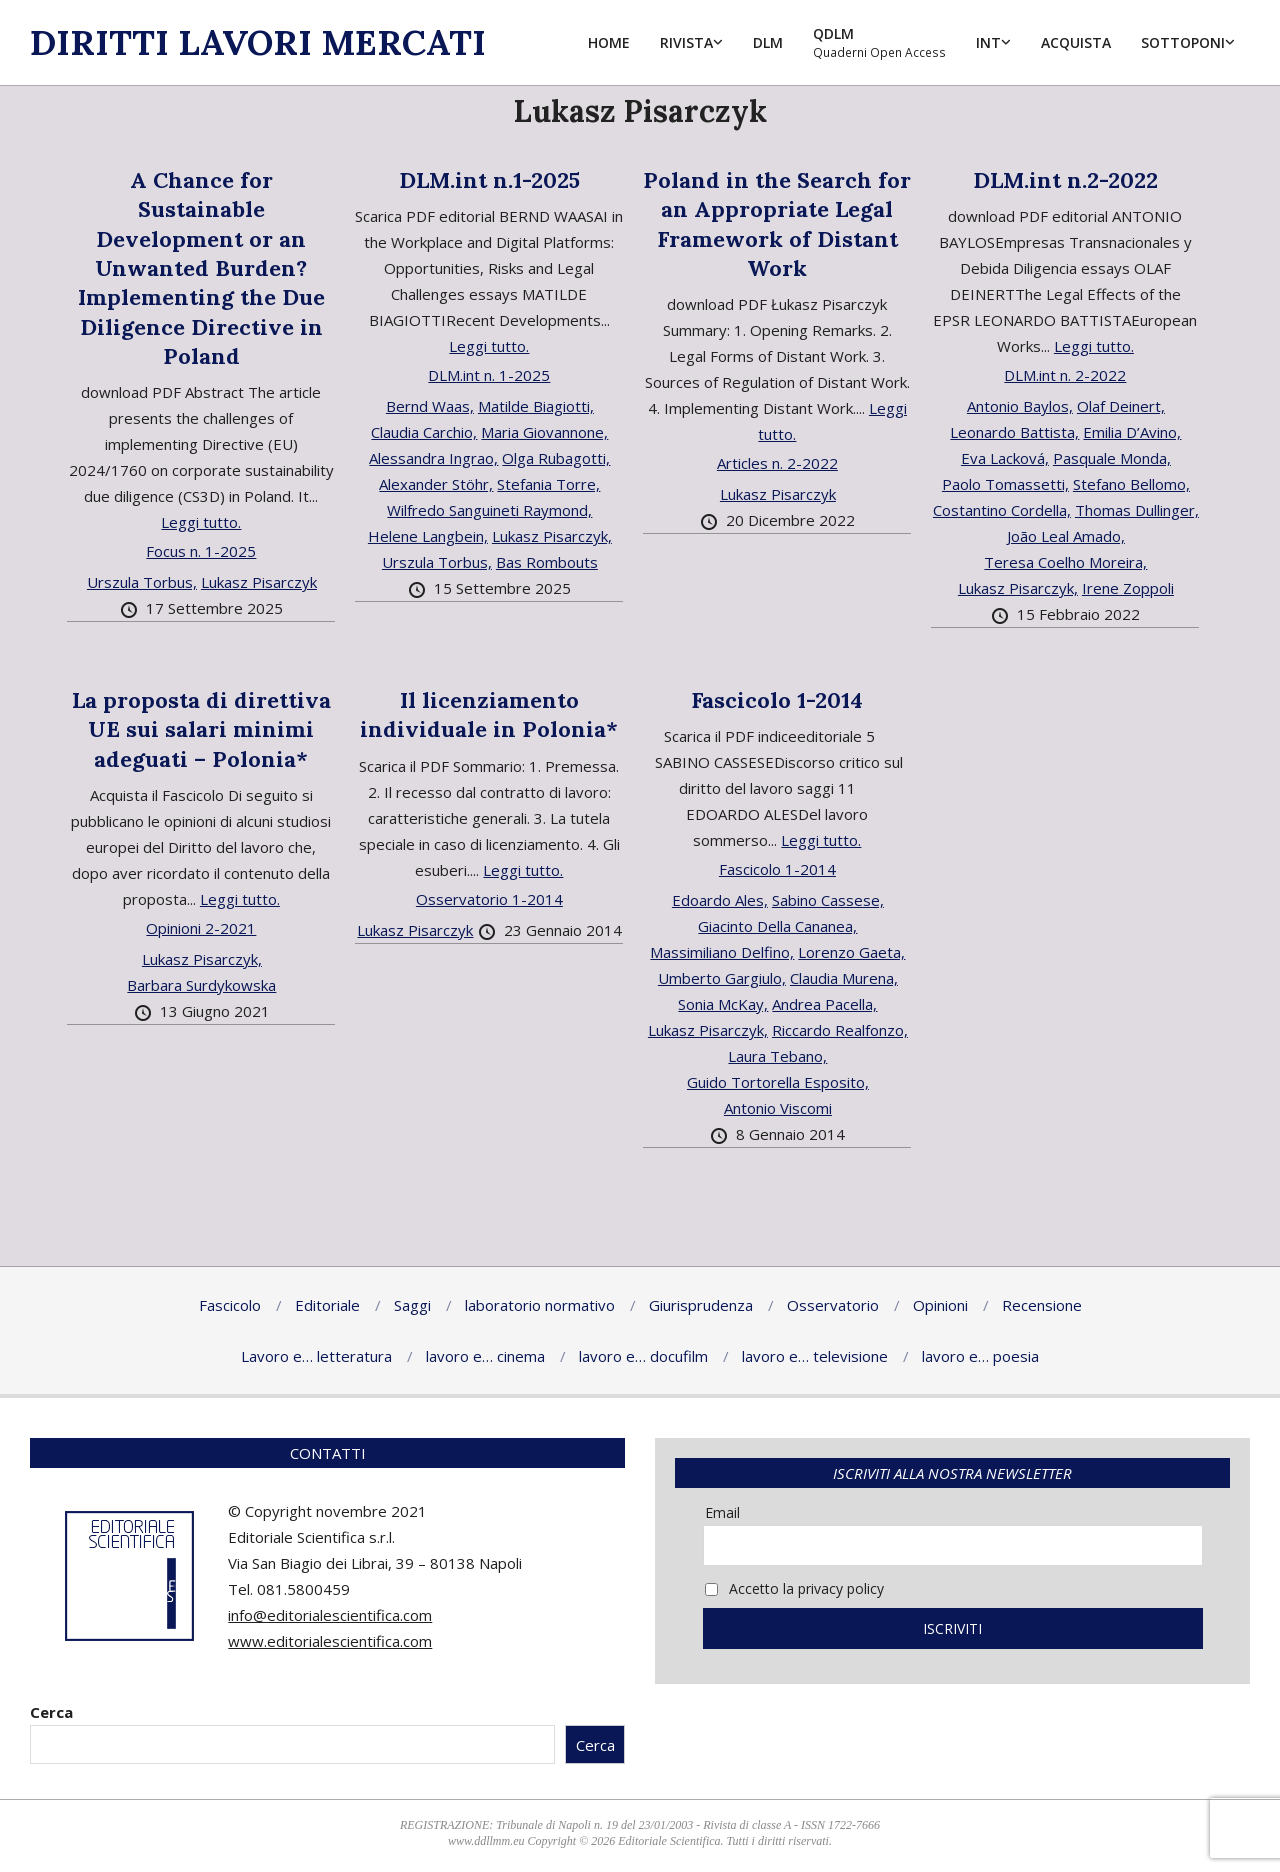  Describe the element at coordinates (436, 484) in the screenshot. I see `Alexander Stöhr,` at that location.